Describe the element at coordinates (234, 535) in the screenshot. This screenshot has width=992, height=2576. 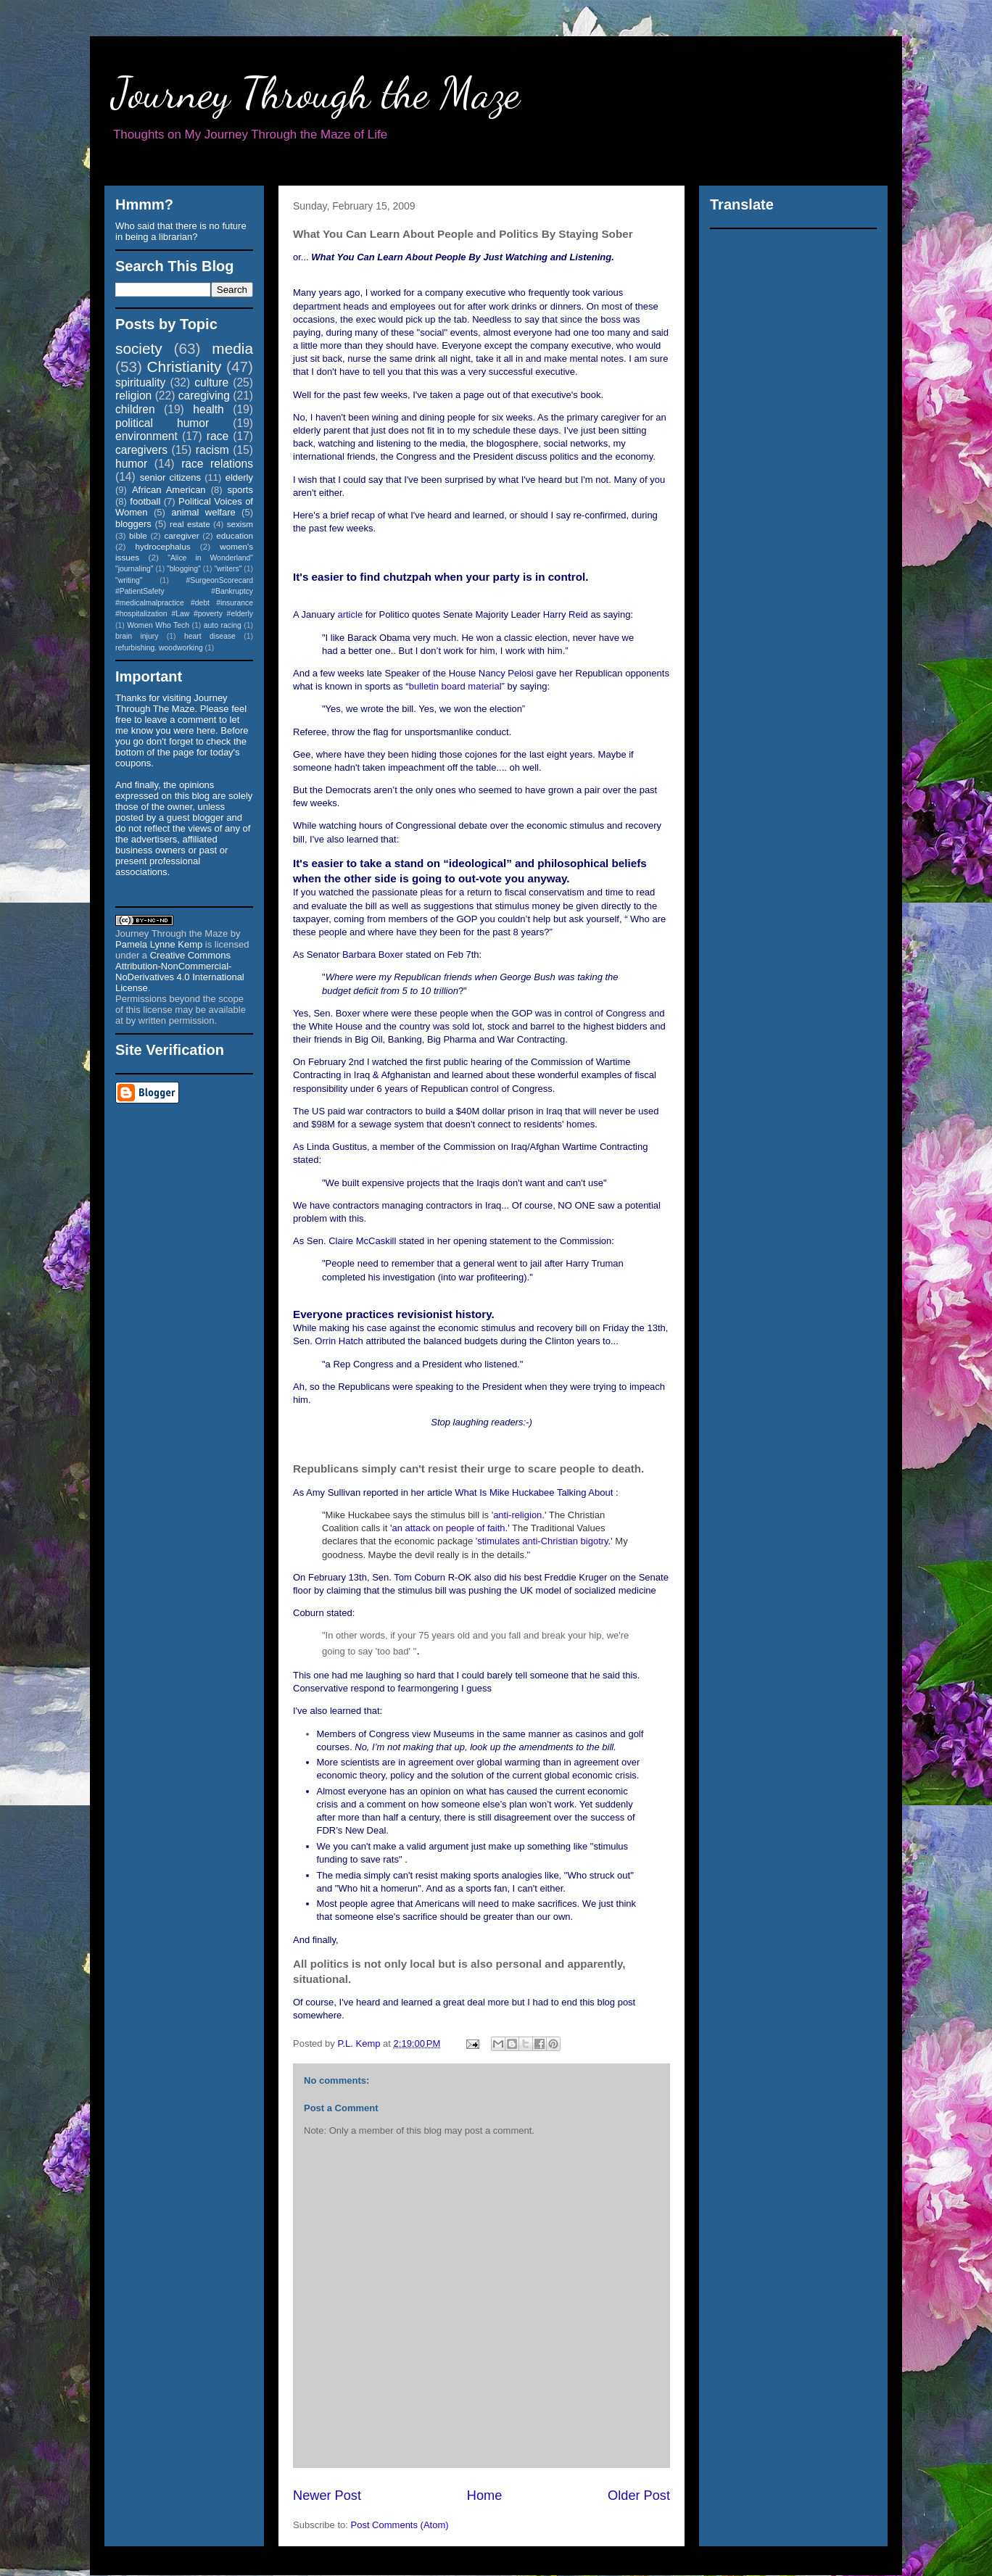
I see `education` at that location.